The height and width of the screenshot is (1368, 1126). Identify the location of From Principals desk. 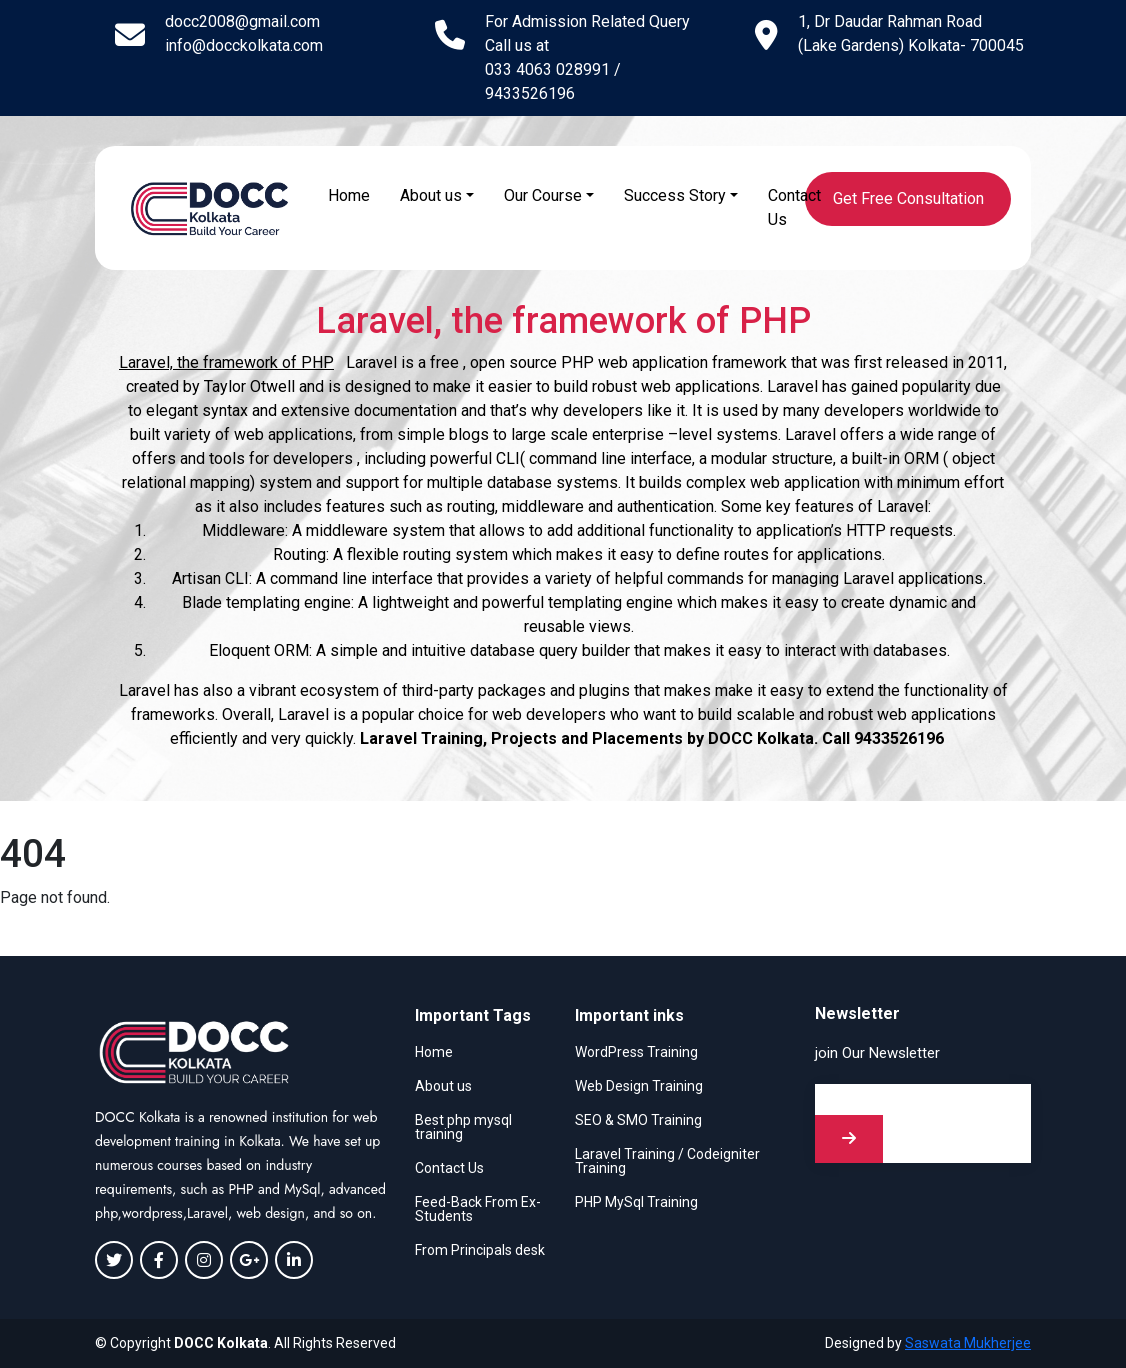
(480, 1250).